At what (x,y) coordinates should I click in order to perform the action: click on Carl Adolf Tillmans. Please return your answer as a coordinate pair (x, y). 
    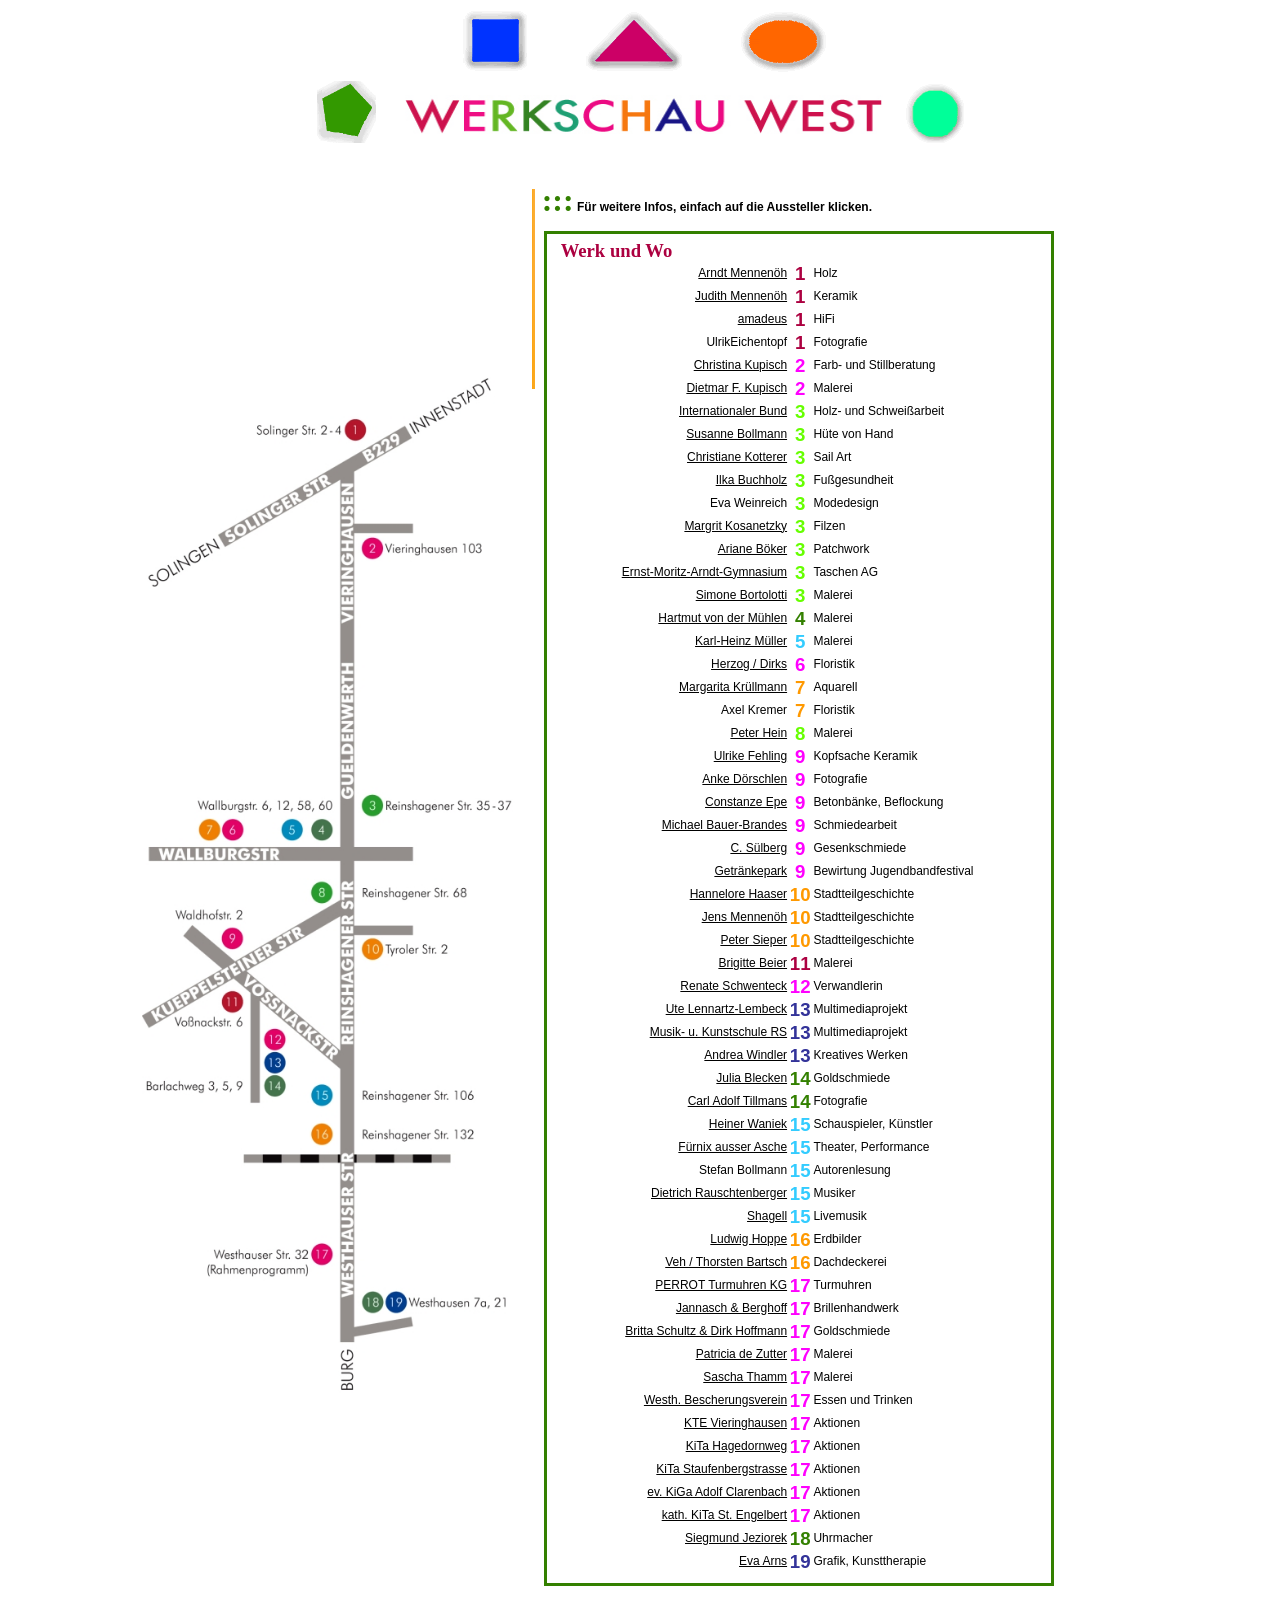
    Looking at the image, I should click on (737, 1101).